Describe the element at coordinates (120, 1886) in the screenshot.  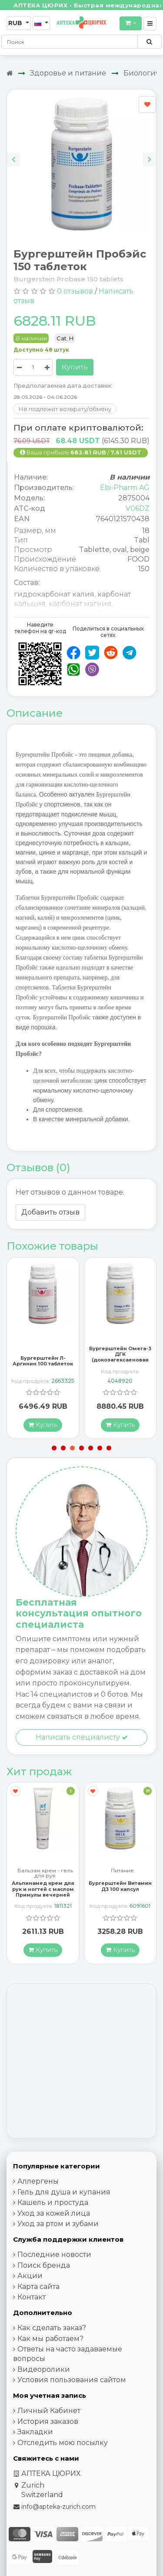
I see `Бургерштейн Витамин Д3 100 капсул` at that location.